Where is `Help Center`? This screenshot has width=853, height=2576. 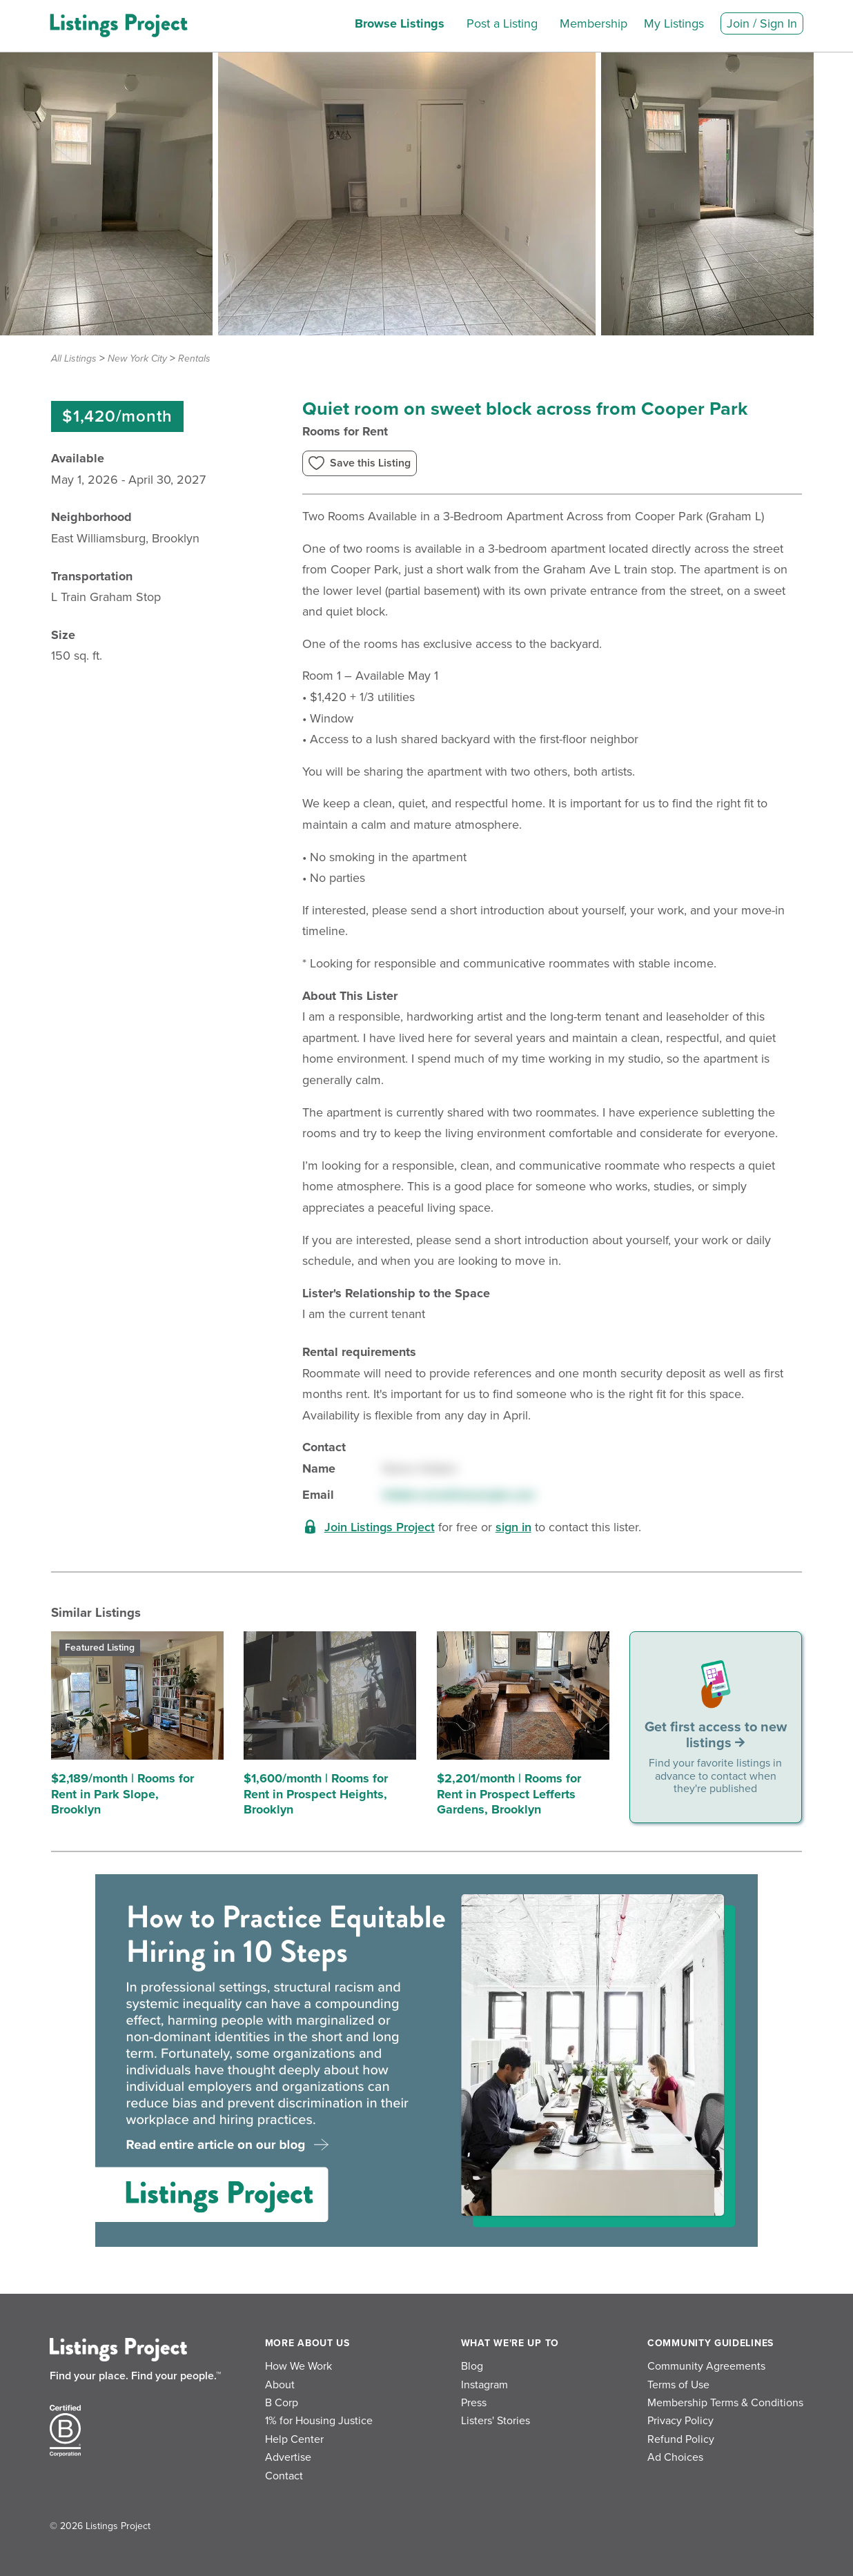
Help Center is located at coordinates (294, 2439).